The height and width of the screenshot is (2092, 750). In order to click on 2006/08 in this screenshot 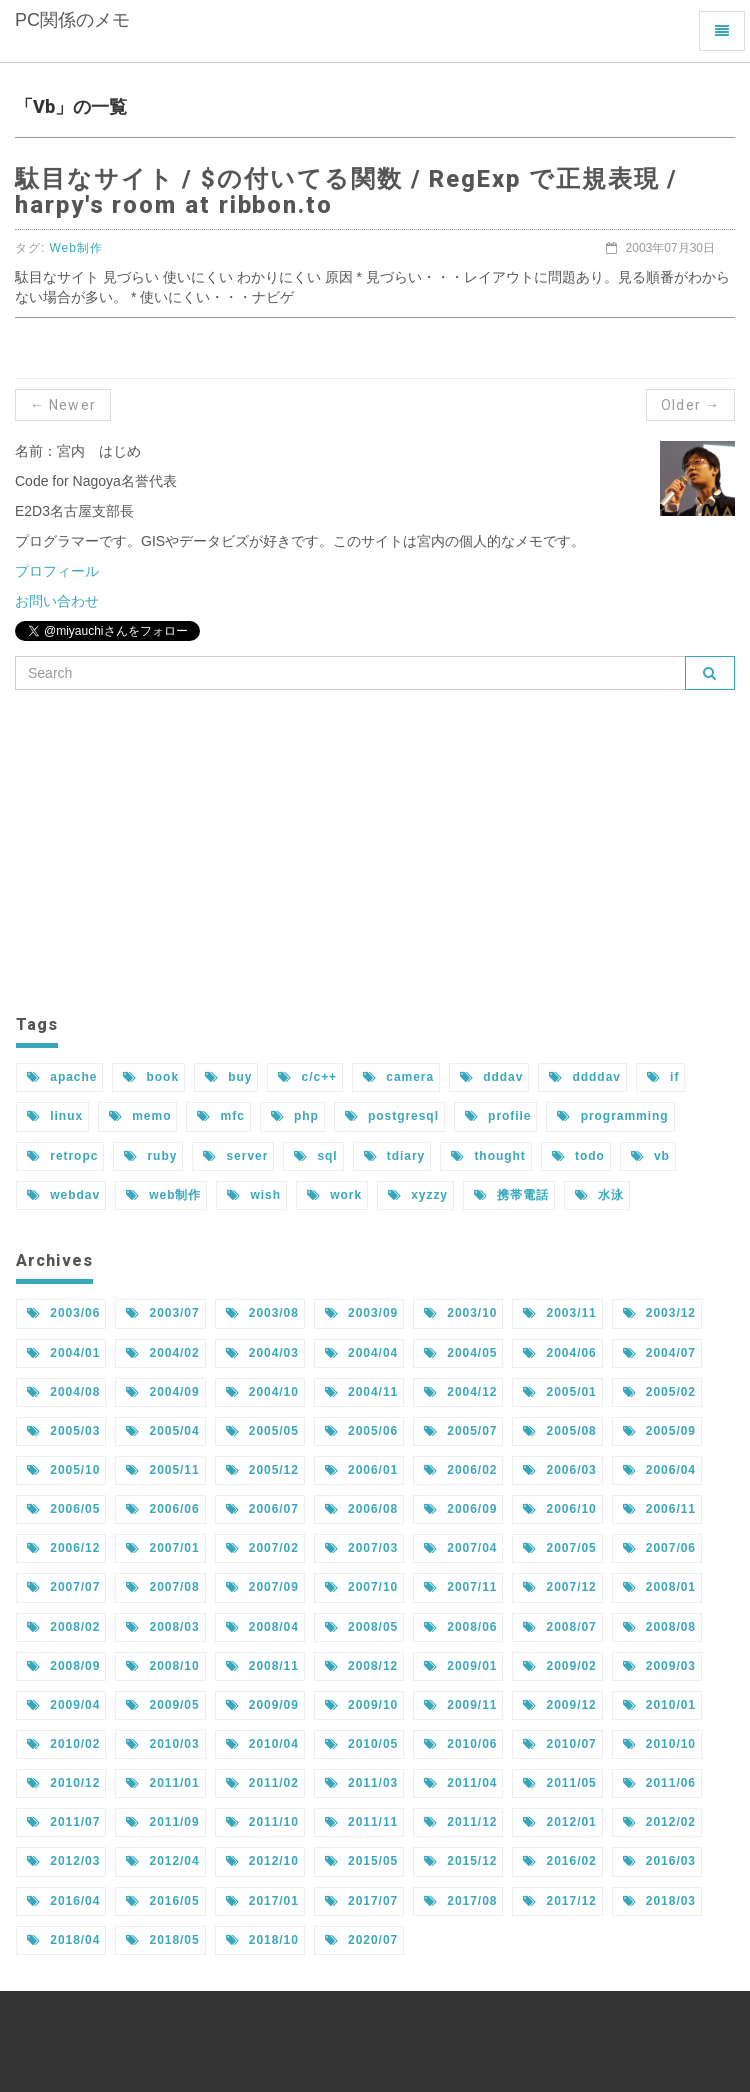, I will do `click(361, 1509)`.